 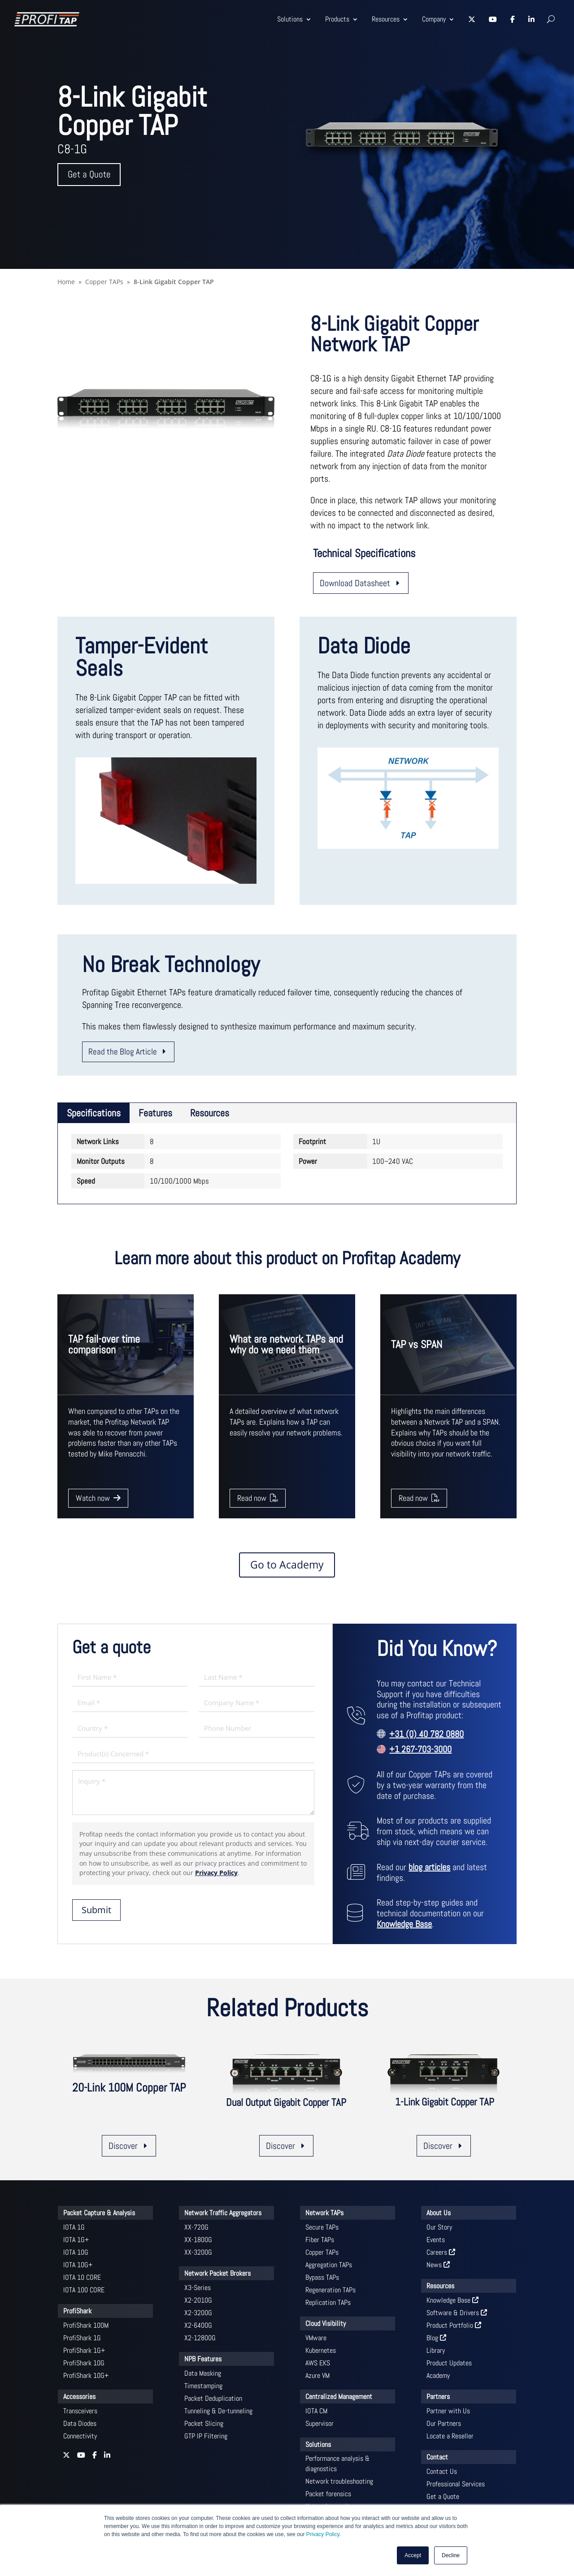 I want to click on XX-1800G, so click(x=198, y=2239).